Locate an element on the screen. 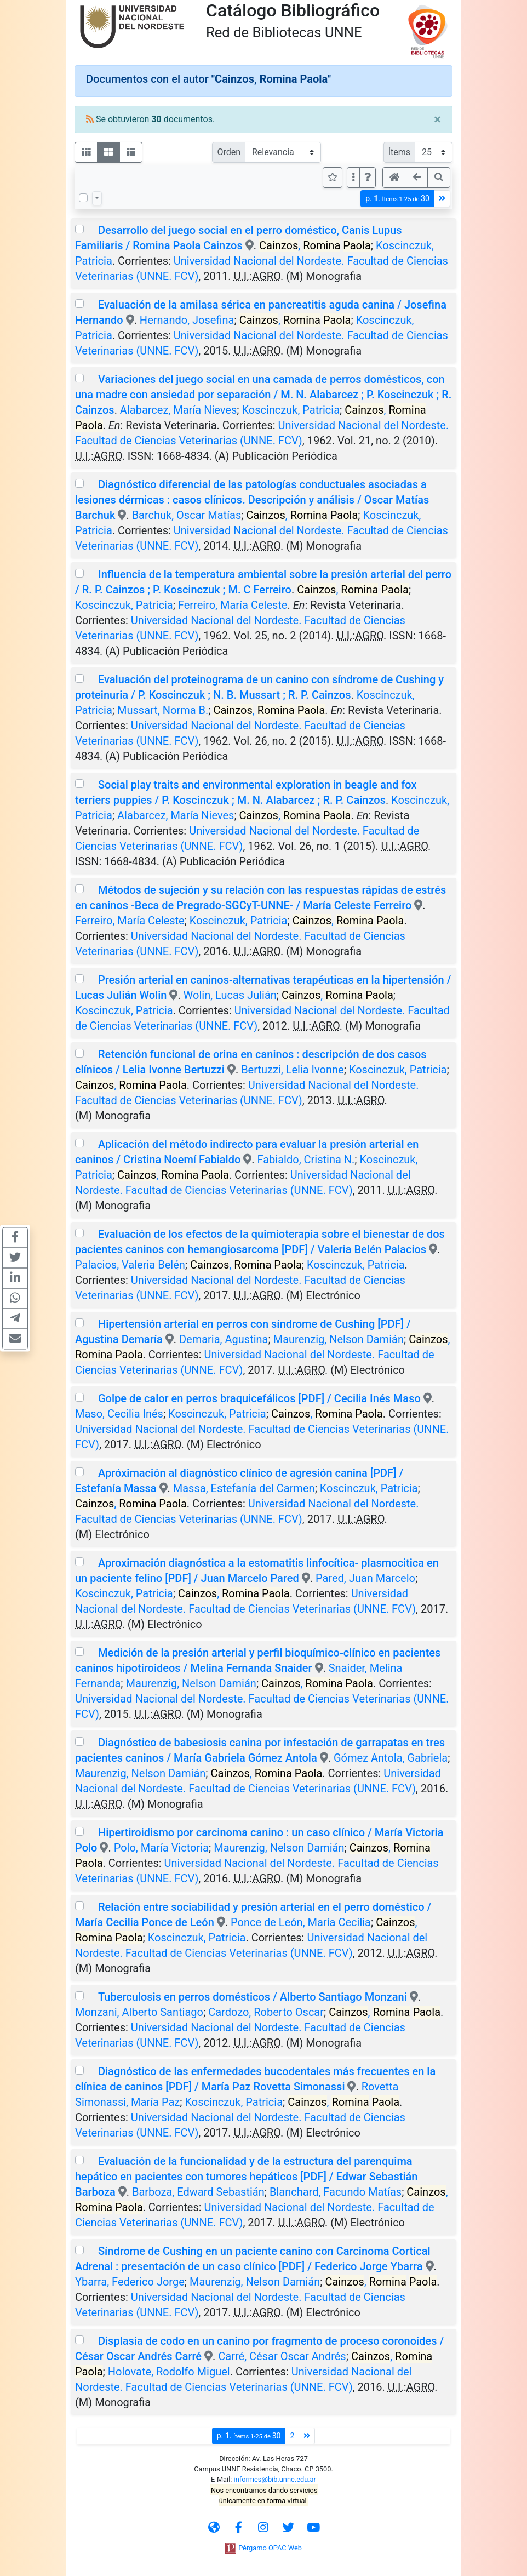 Image resolution: width=527 pixels, height=2576 pixels. [Close] is located at coordinates (437, 119).